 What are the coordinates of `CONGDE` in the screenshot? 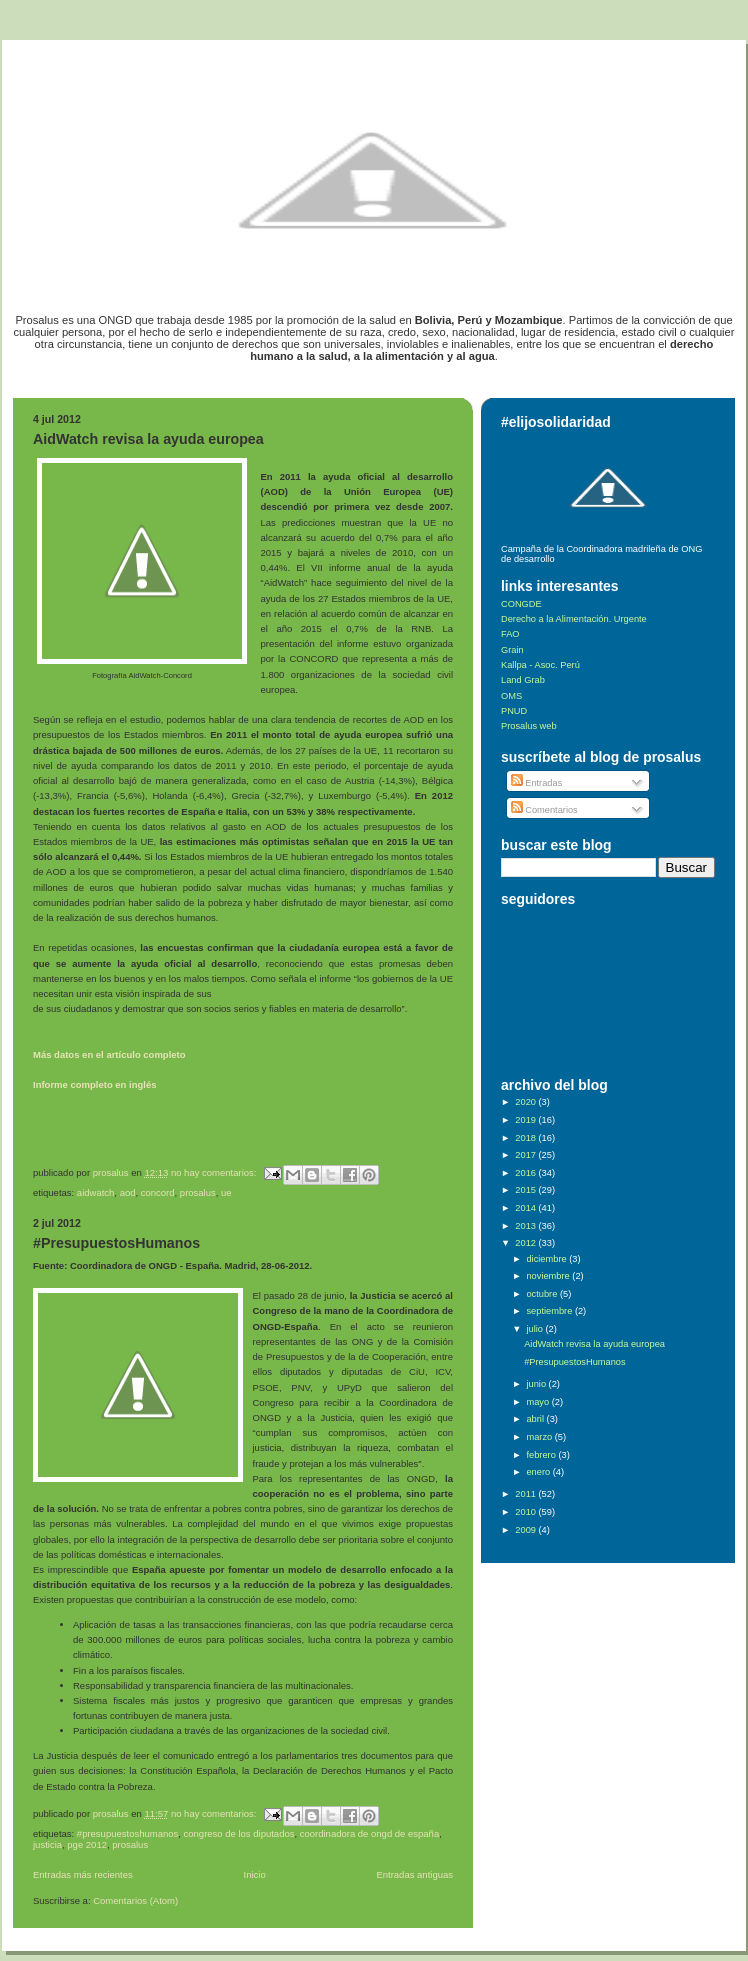 It's located at (521, 604).